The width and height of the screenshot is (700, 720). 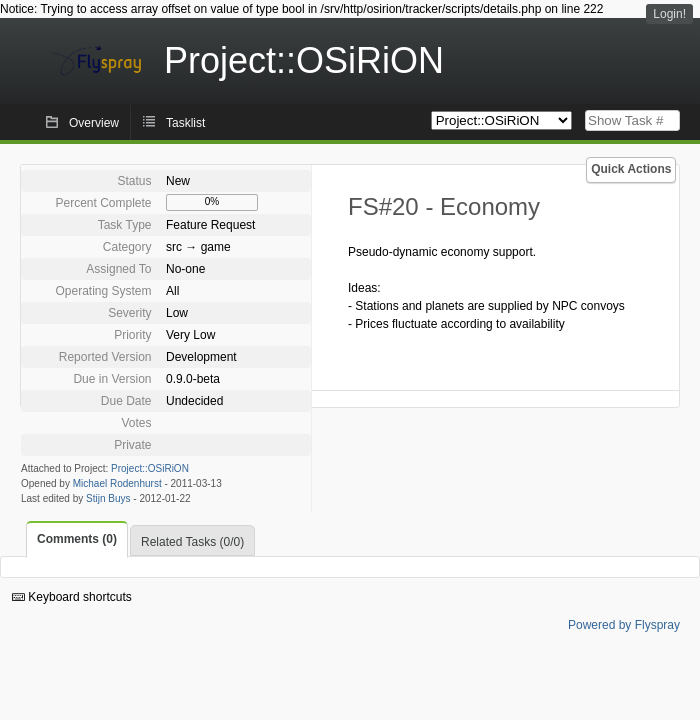 I want to click on Tasklist, so click(x=185, y=123).